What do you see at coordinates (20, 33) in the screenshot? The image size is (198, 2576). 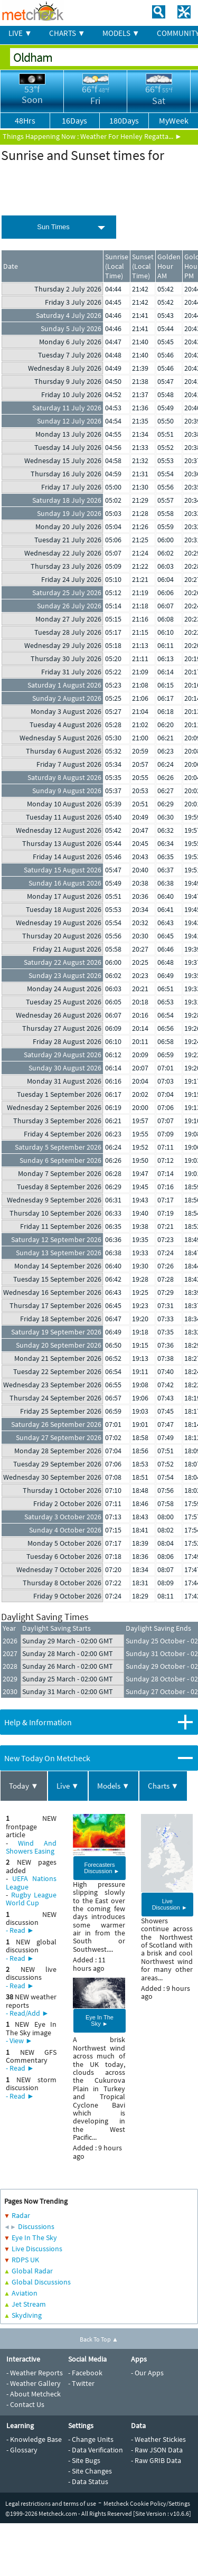 I see `LIVE ▼` at bounding box center [20, 33].